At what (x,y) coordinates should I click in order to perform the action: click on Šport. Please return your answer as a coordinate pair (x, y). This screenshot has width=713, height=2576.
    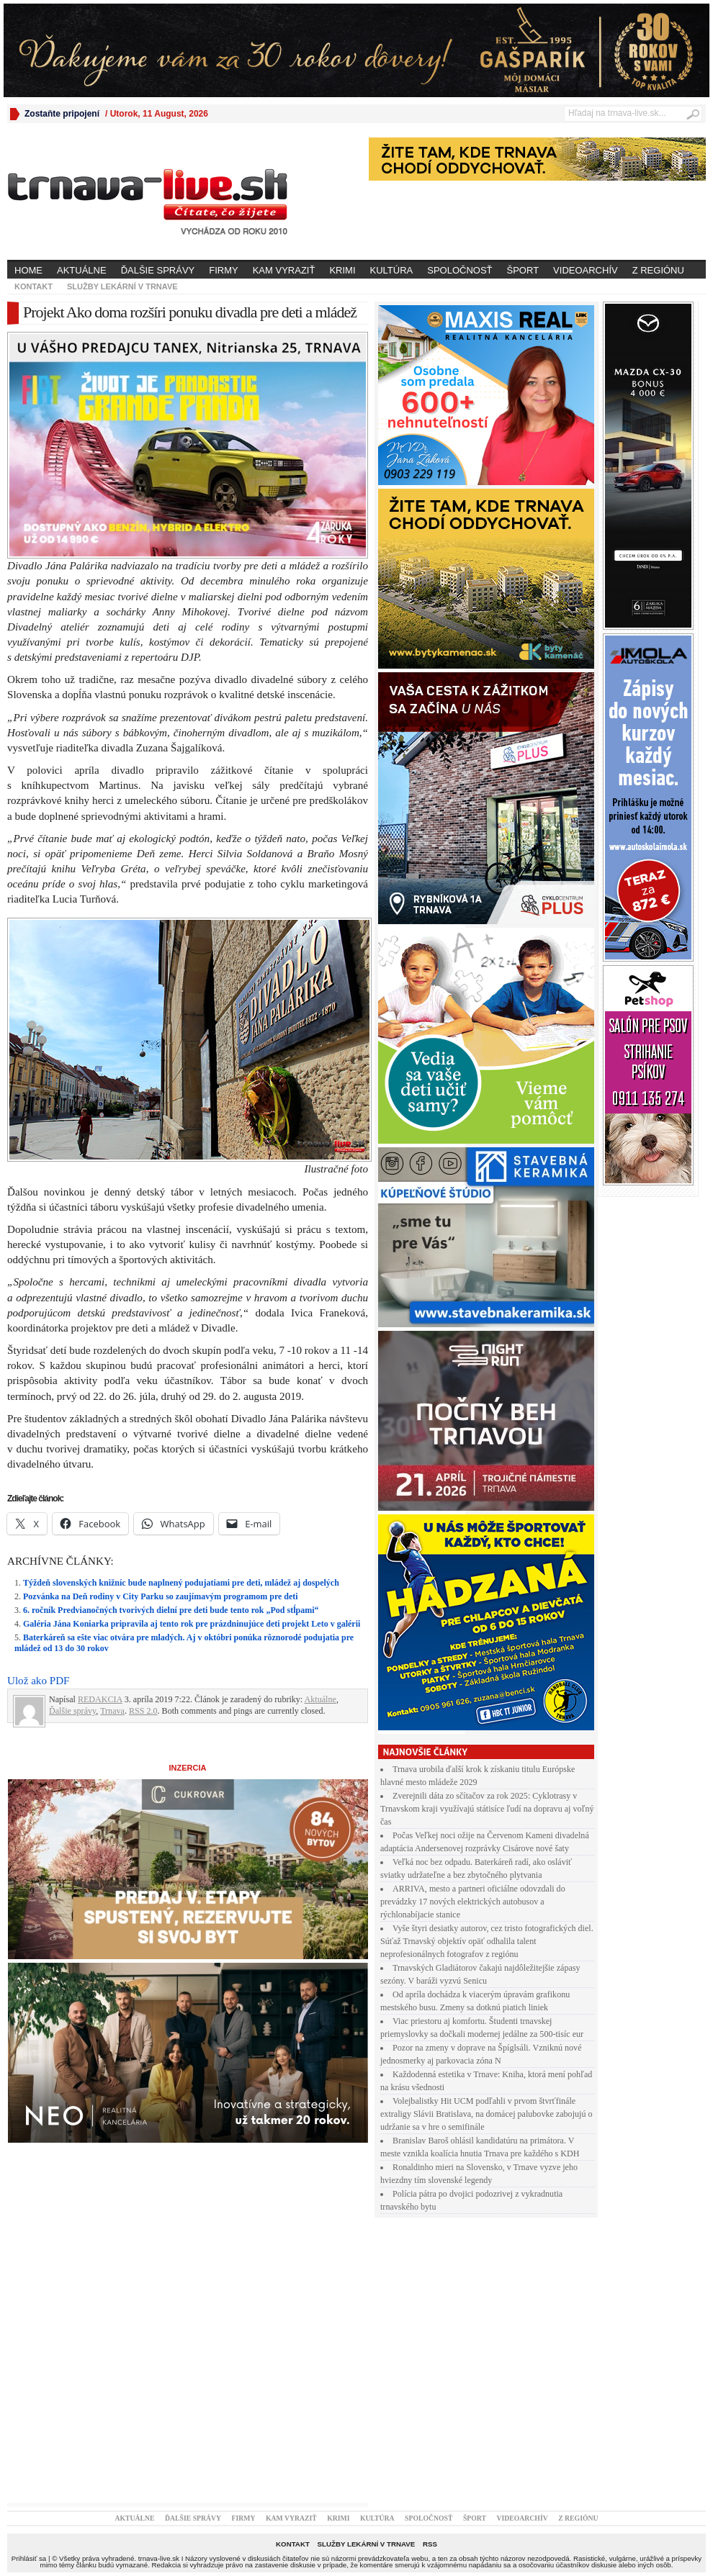
    Looking at the image, I should click on (523, 270).